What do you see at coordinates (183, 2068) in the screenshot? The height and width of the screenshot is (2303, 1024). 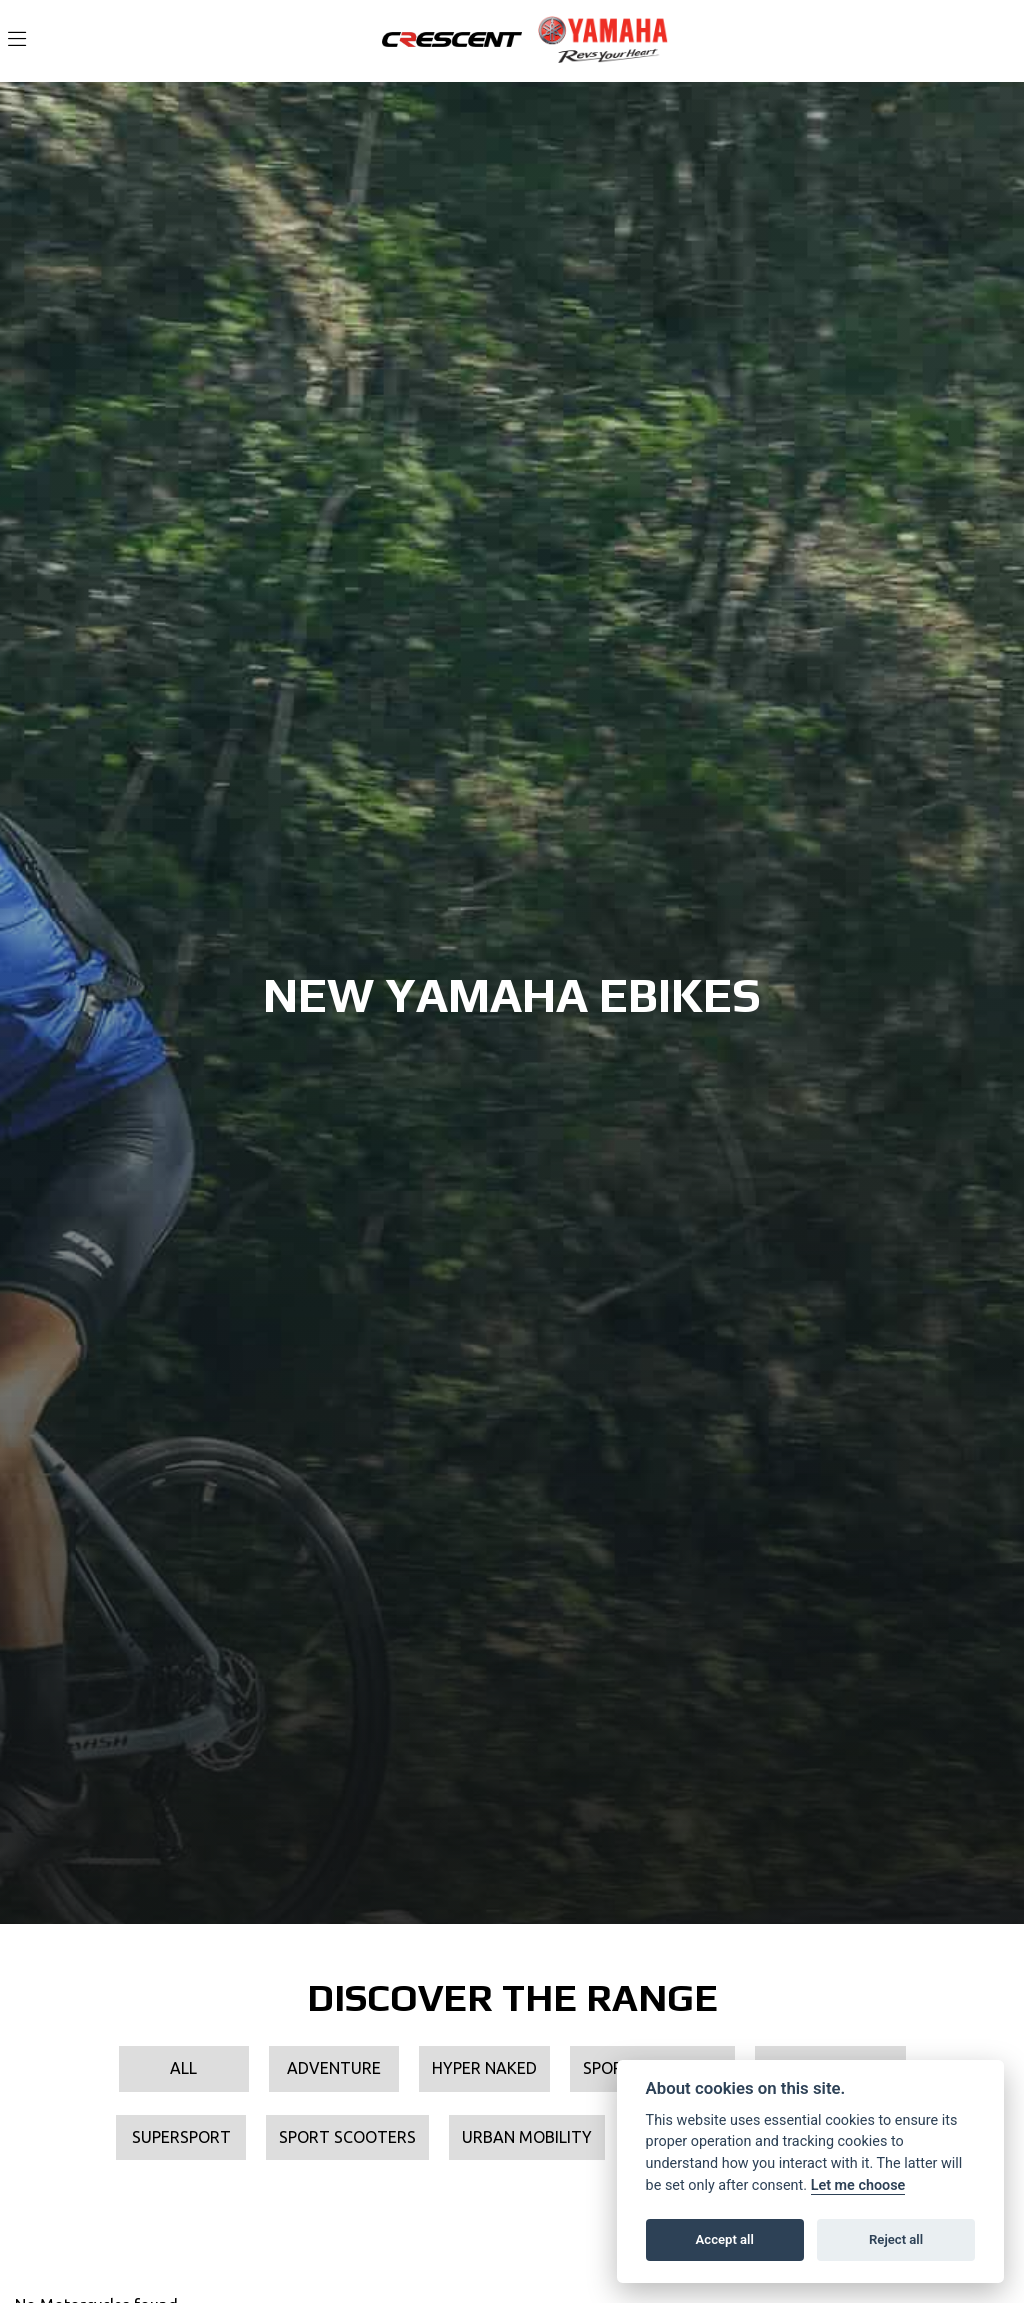 I see `All` at bounding box center [183, 2068].